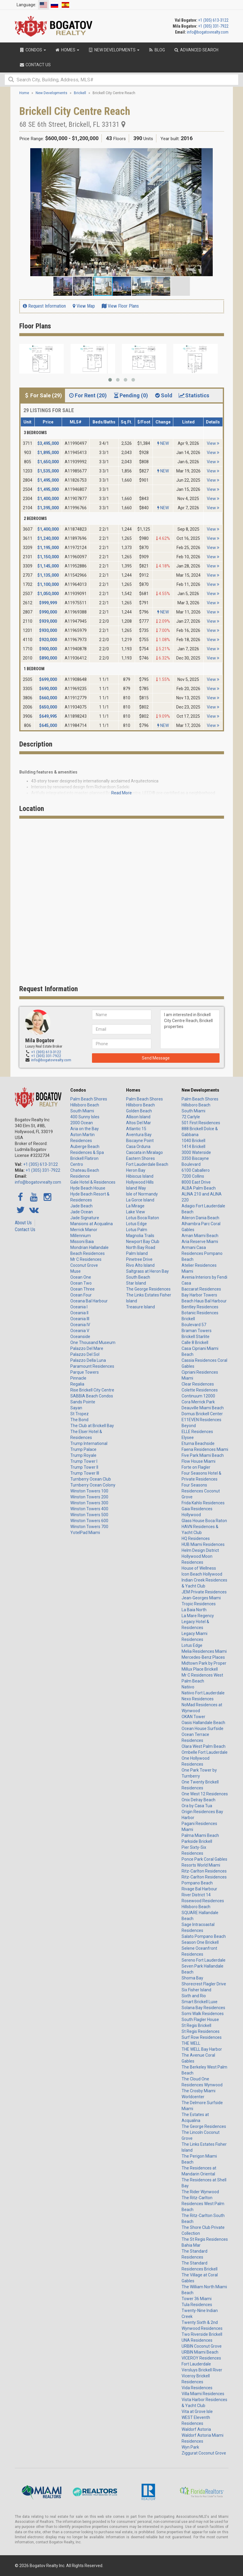  I want to click on Hyde Beach House, so click(87, 1188).